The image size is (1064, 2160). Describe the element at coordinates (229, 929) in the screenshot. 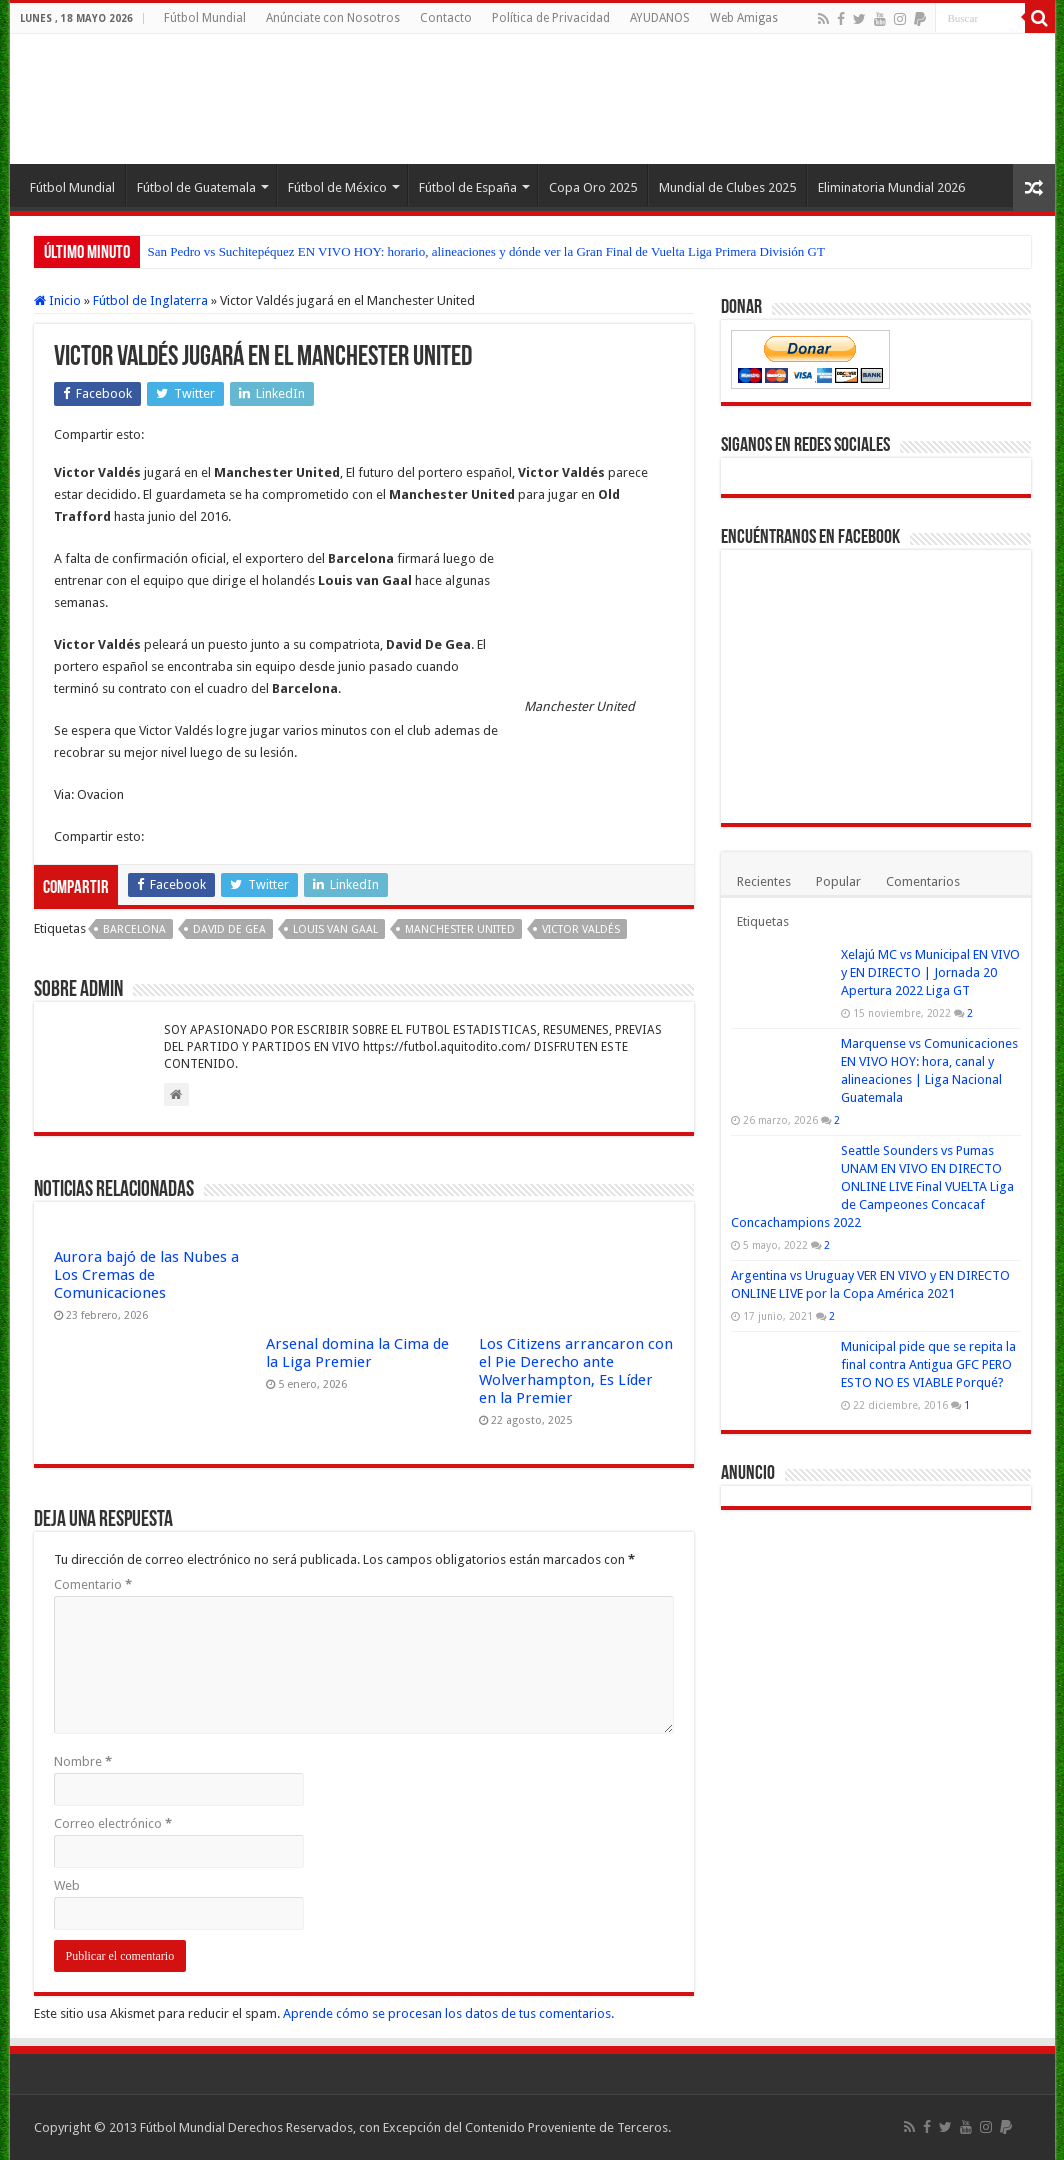

I see `David De Gea` at that location.